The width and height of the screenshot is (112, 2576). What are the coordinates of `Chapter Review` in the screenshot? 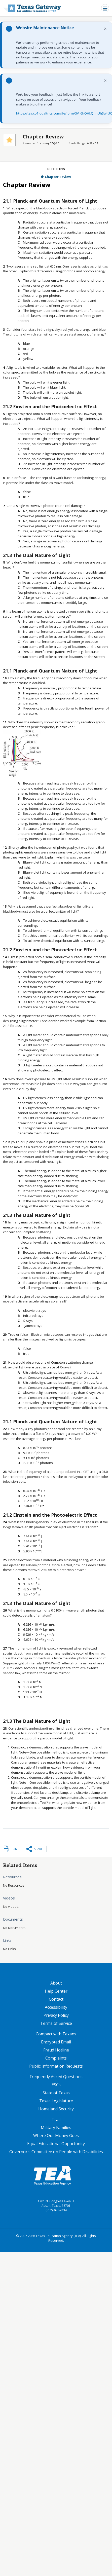 It's located at (58, 176).